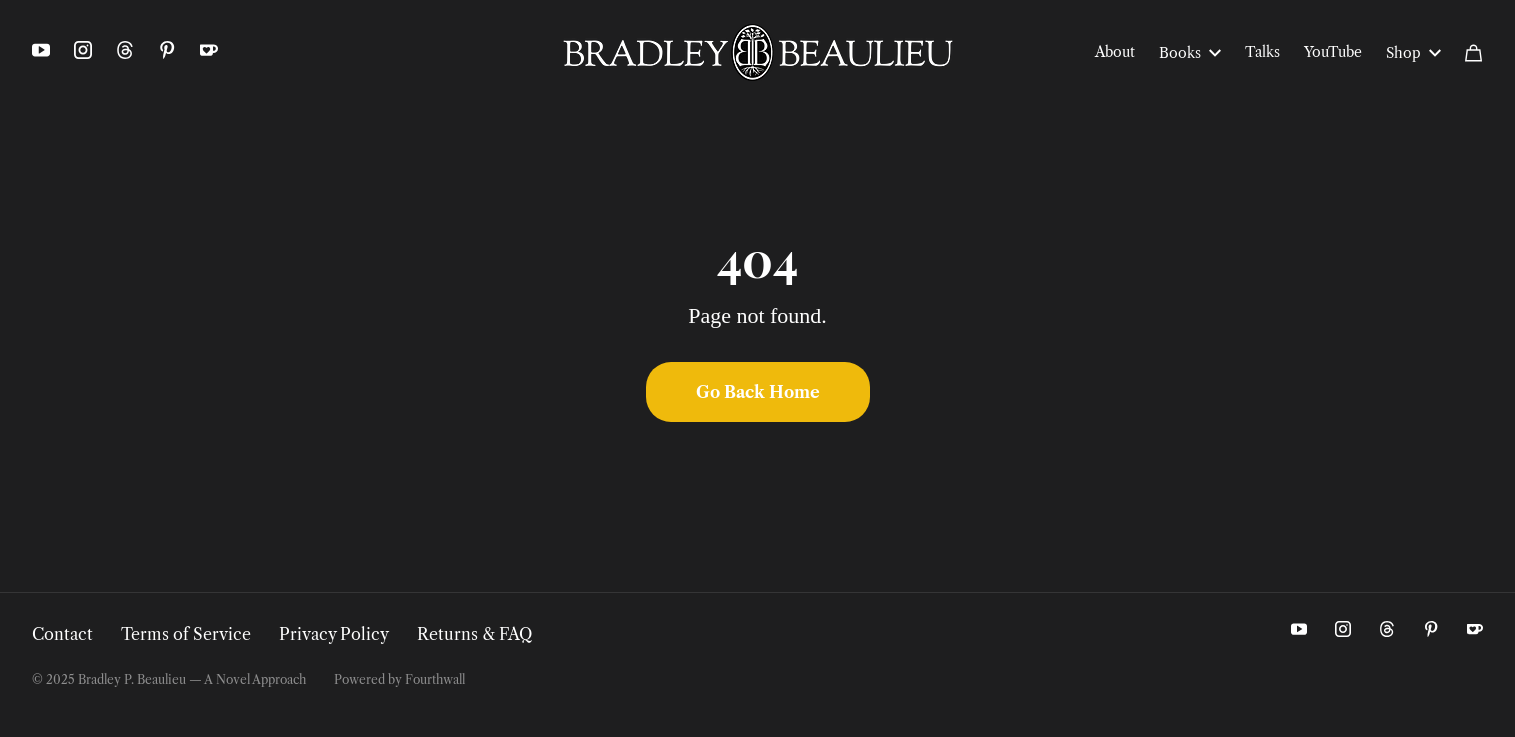 The image size is (1515, 737). I want to click on YouTube, so click(1333, 52).